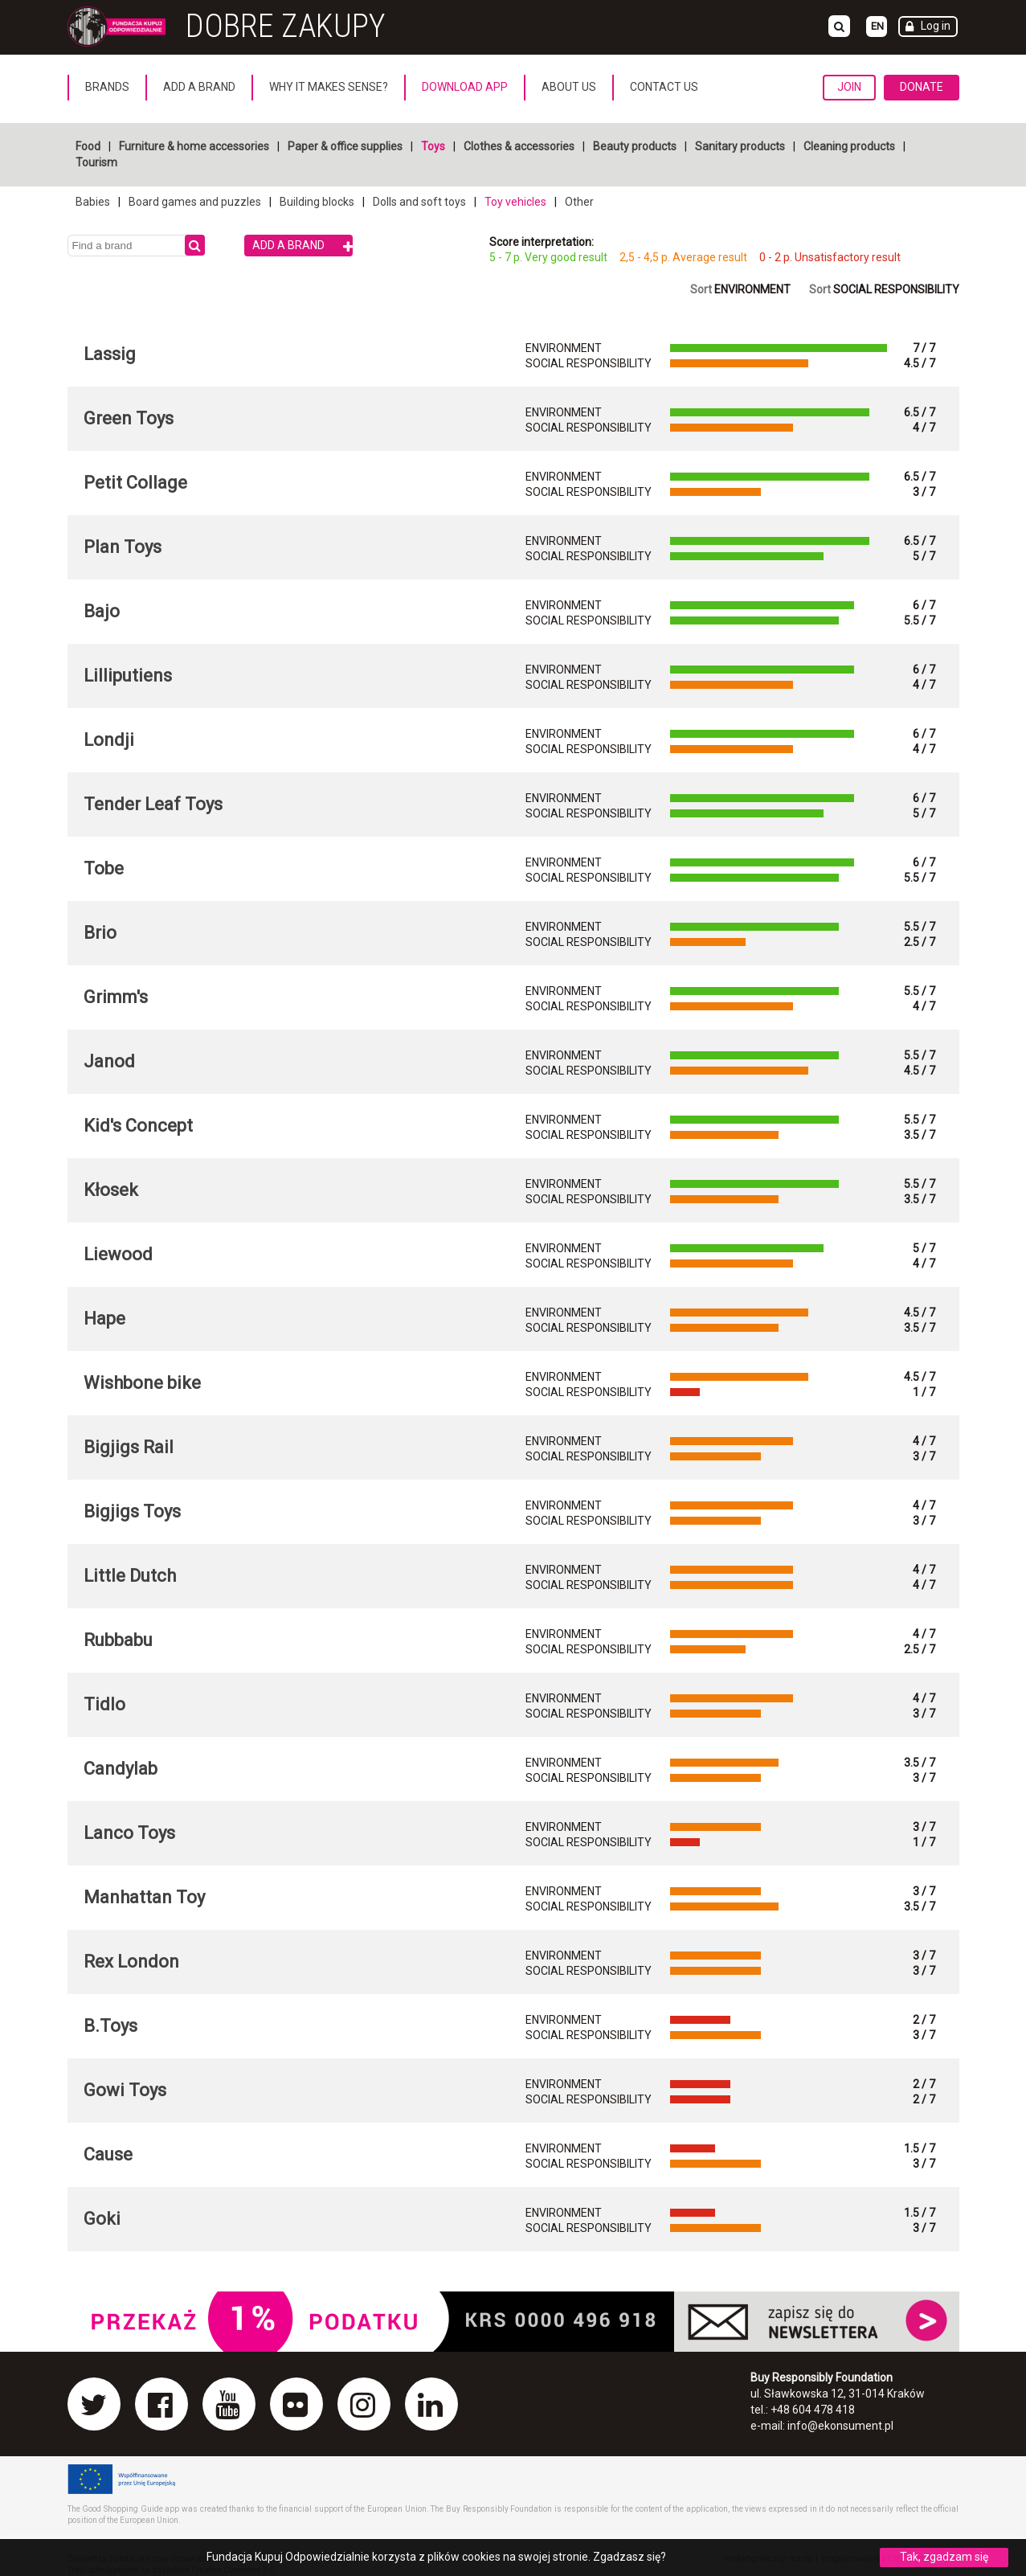  What do you see at coordinates (109, 1061) in the screenshot?
I see `Janod` at bounding box center [109, 1061].